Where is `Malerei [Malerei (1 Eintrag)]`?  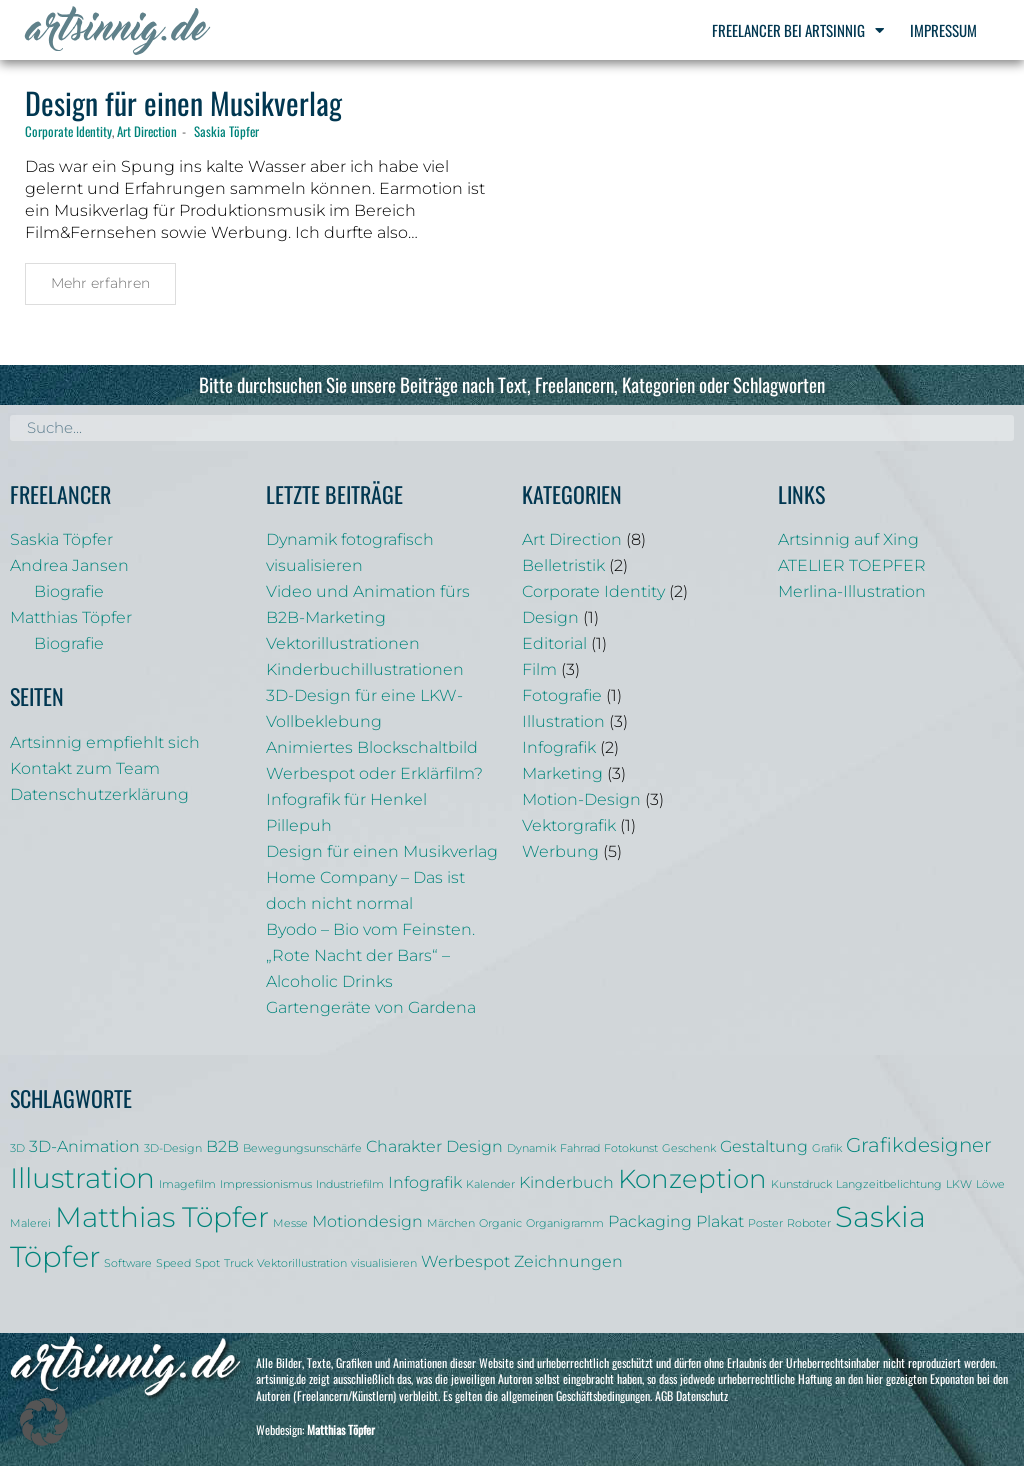
Malerei [Malerei (1 Eintrag)] is located at coordinates (30, 1223).